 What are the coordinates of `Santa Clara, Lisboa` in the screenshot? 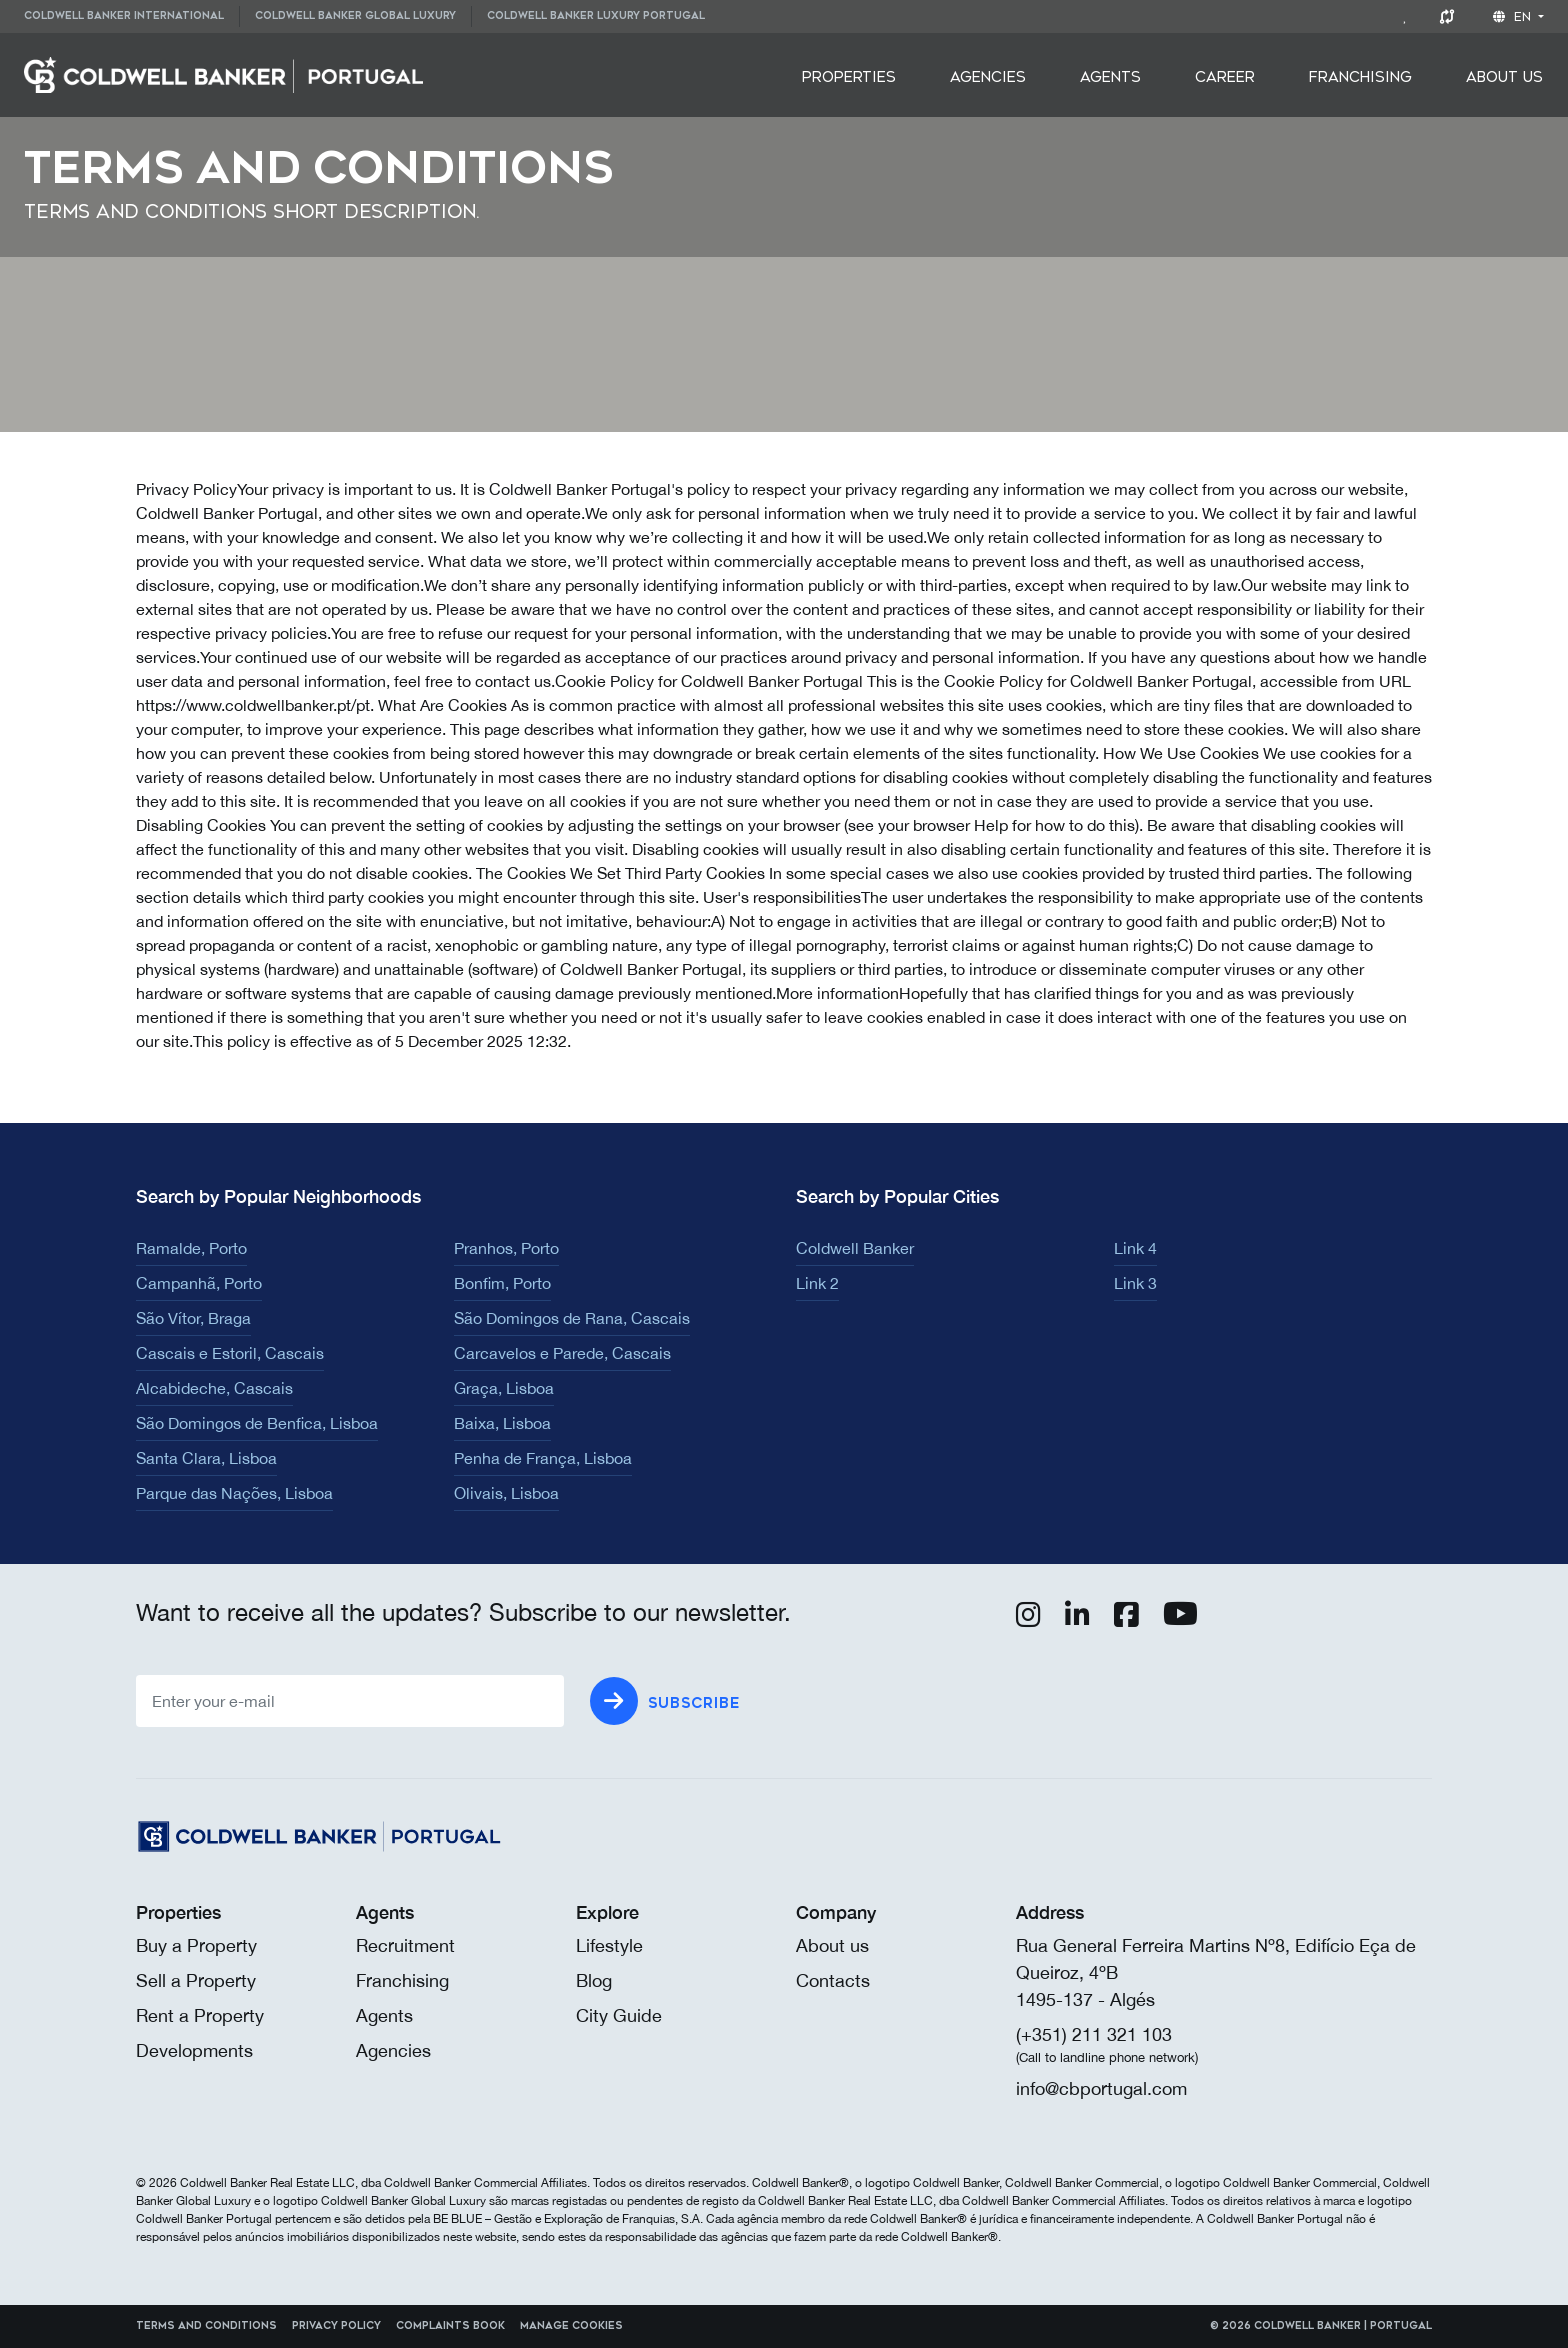 It's located at (206, 1458).